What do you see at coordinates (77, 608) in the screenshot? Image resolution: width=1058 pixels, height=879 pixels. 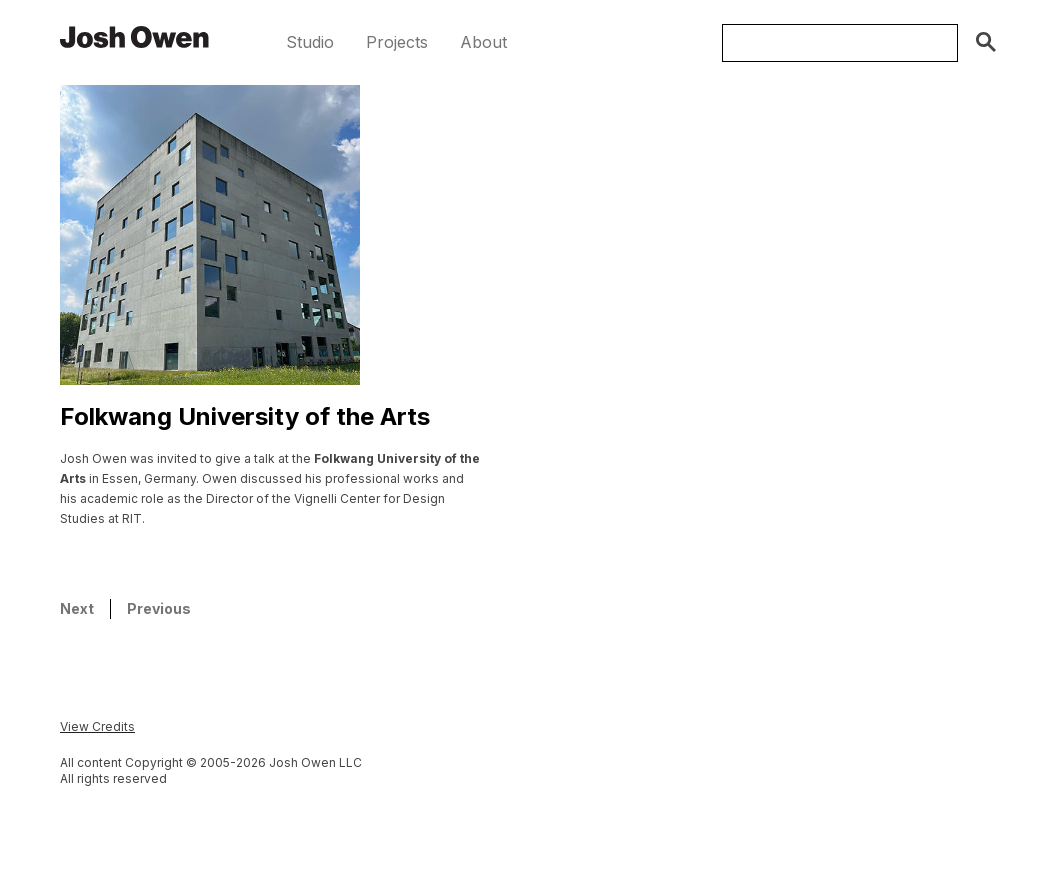 I see `Next` at bounding box center [77, 608].